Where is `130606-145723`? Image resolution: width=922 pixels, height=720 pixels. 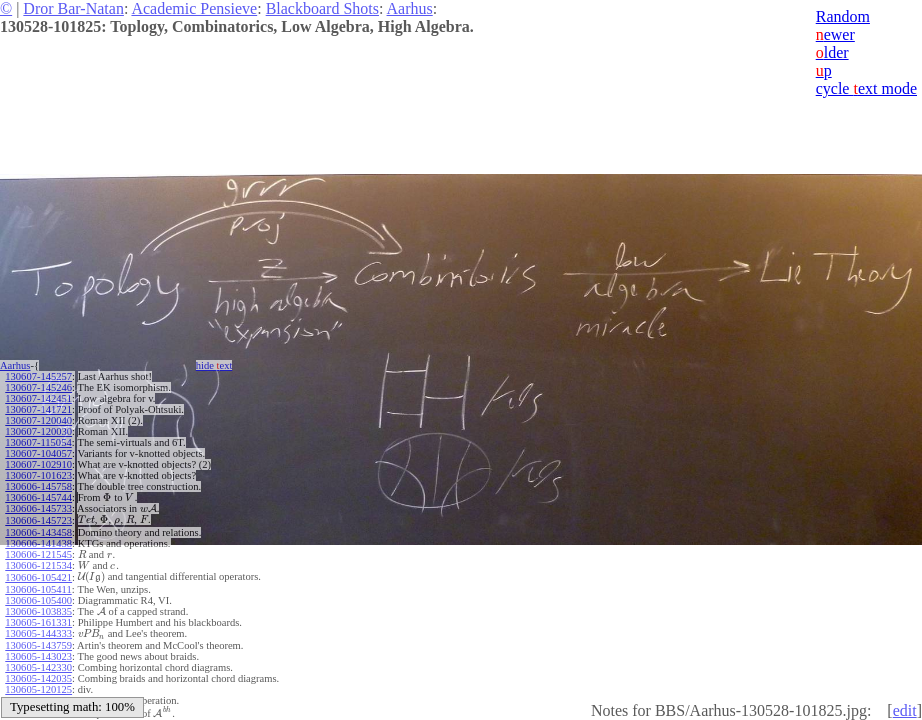 130606-145723 is located at coordinates (38, 520).